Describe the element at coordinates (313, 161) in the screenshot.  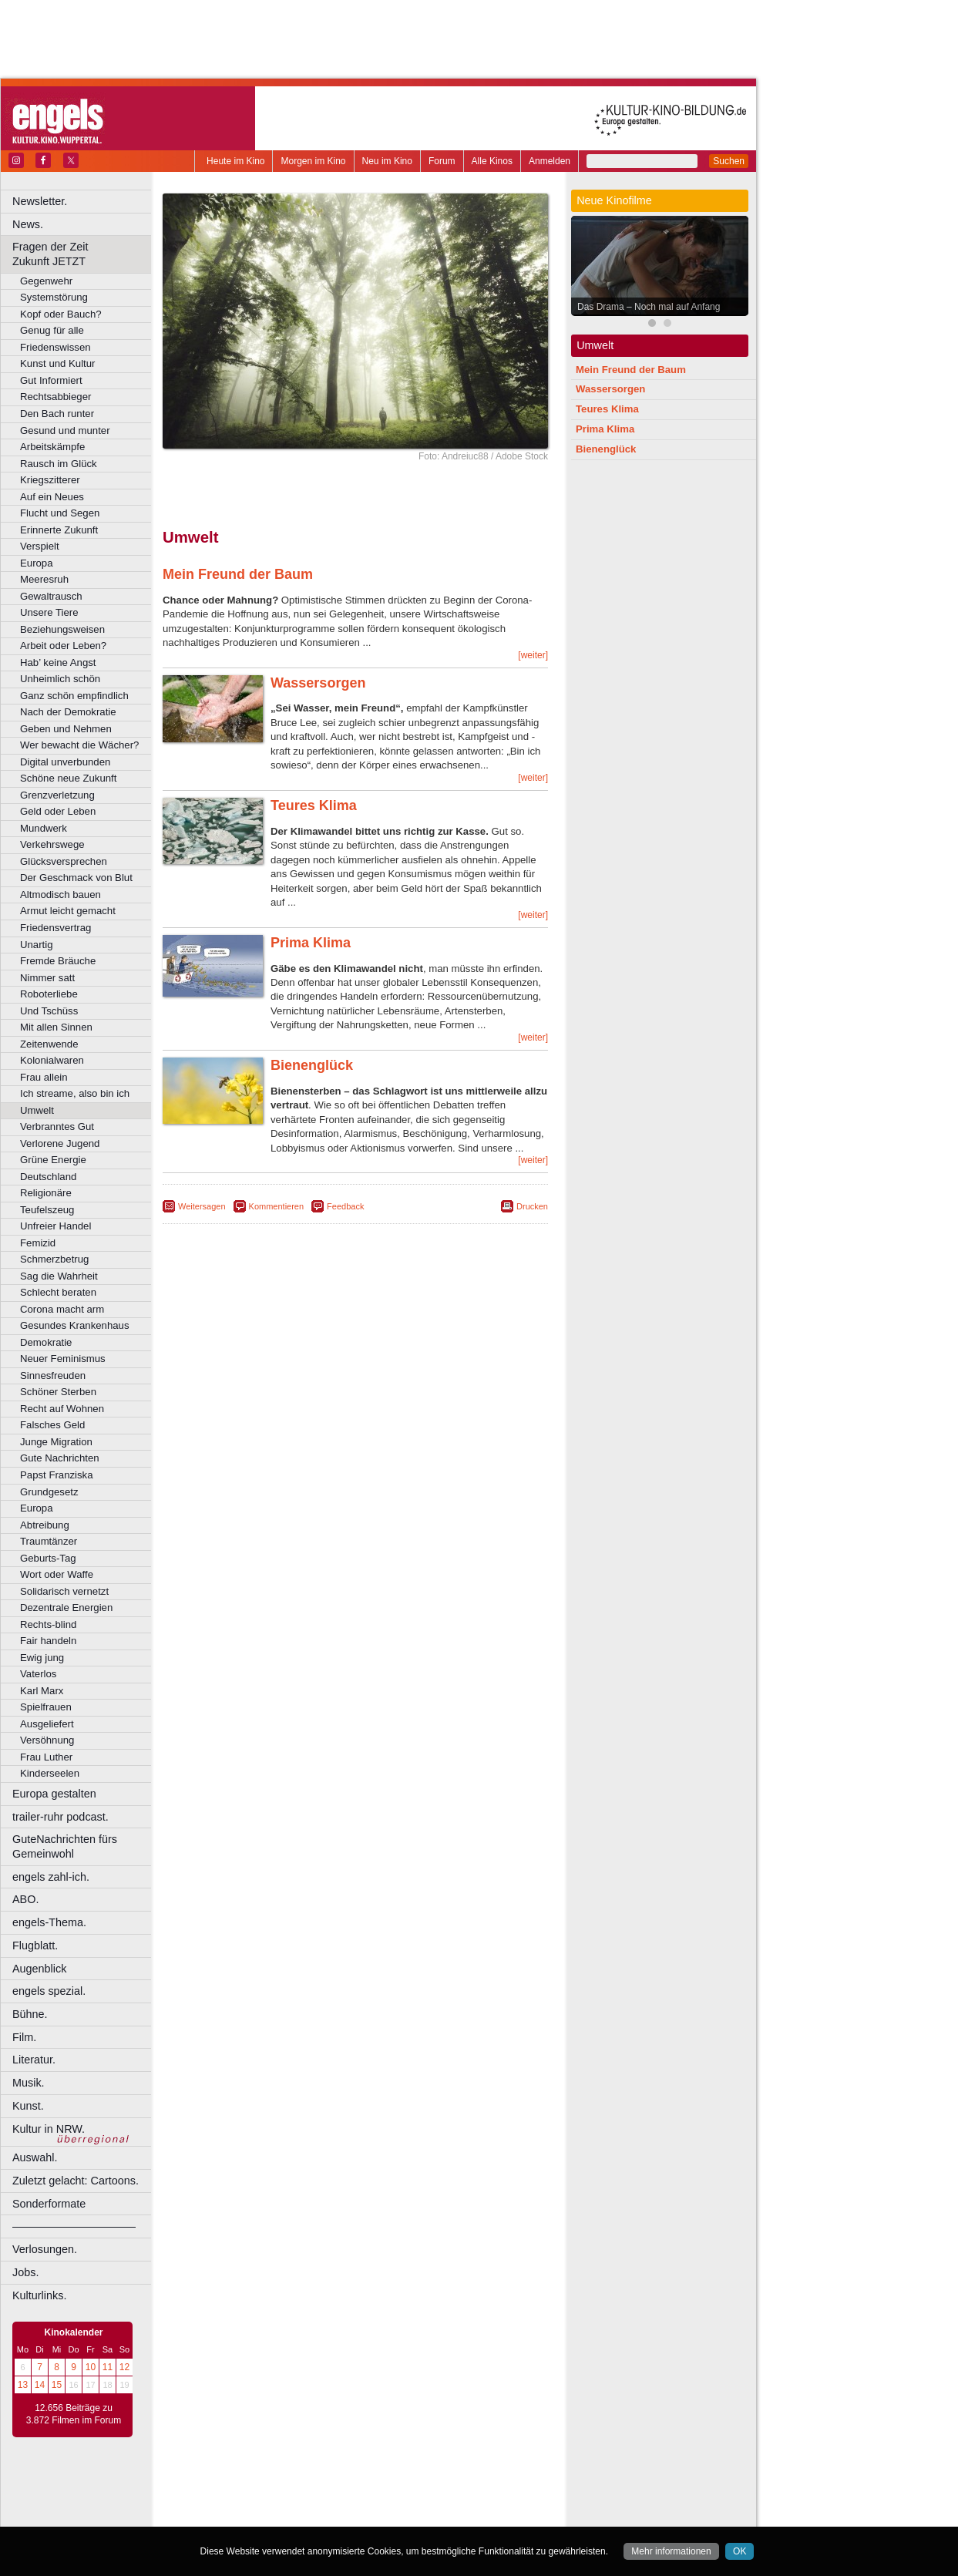
I see `Morgen im Kino` at that location.